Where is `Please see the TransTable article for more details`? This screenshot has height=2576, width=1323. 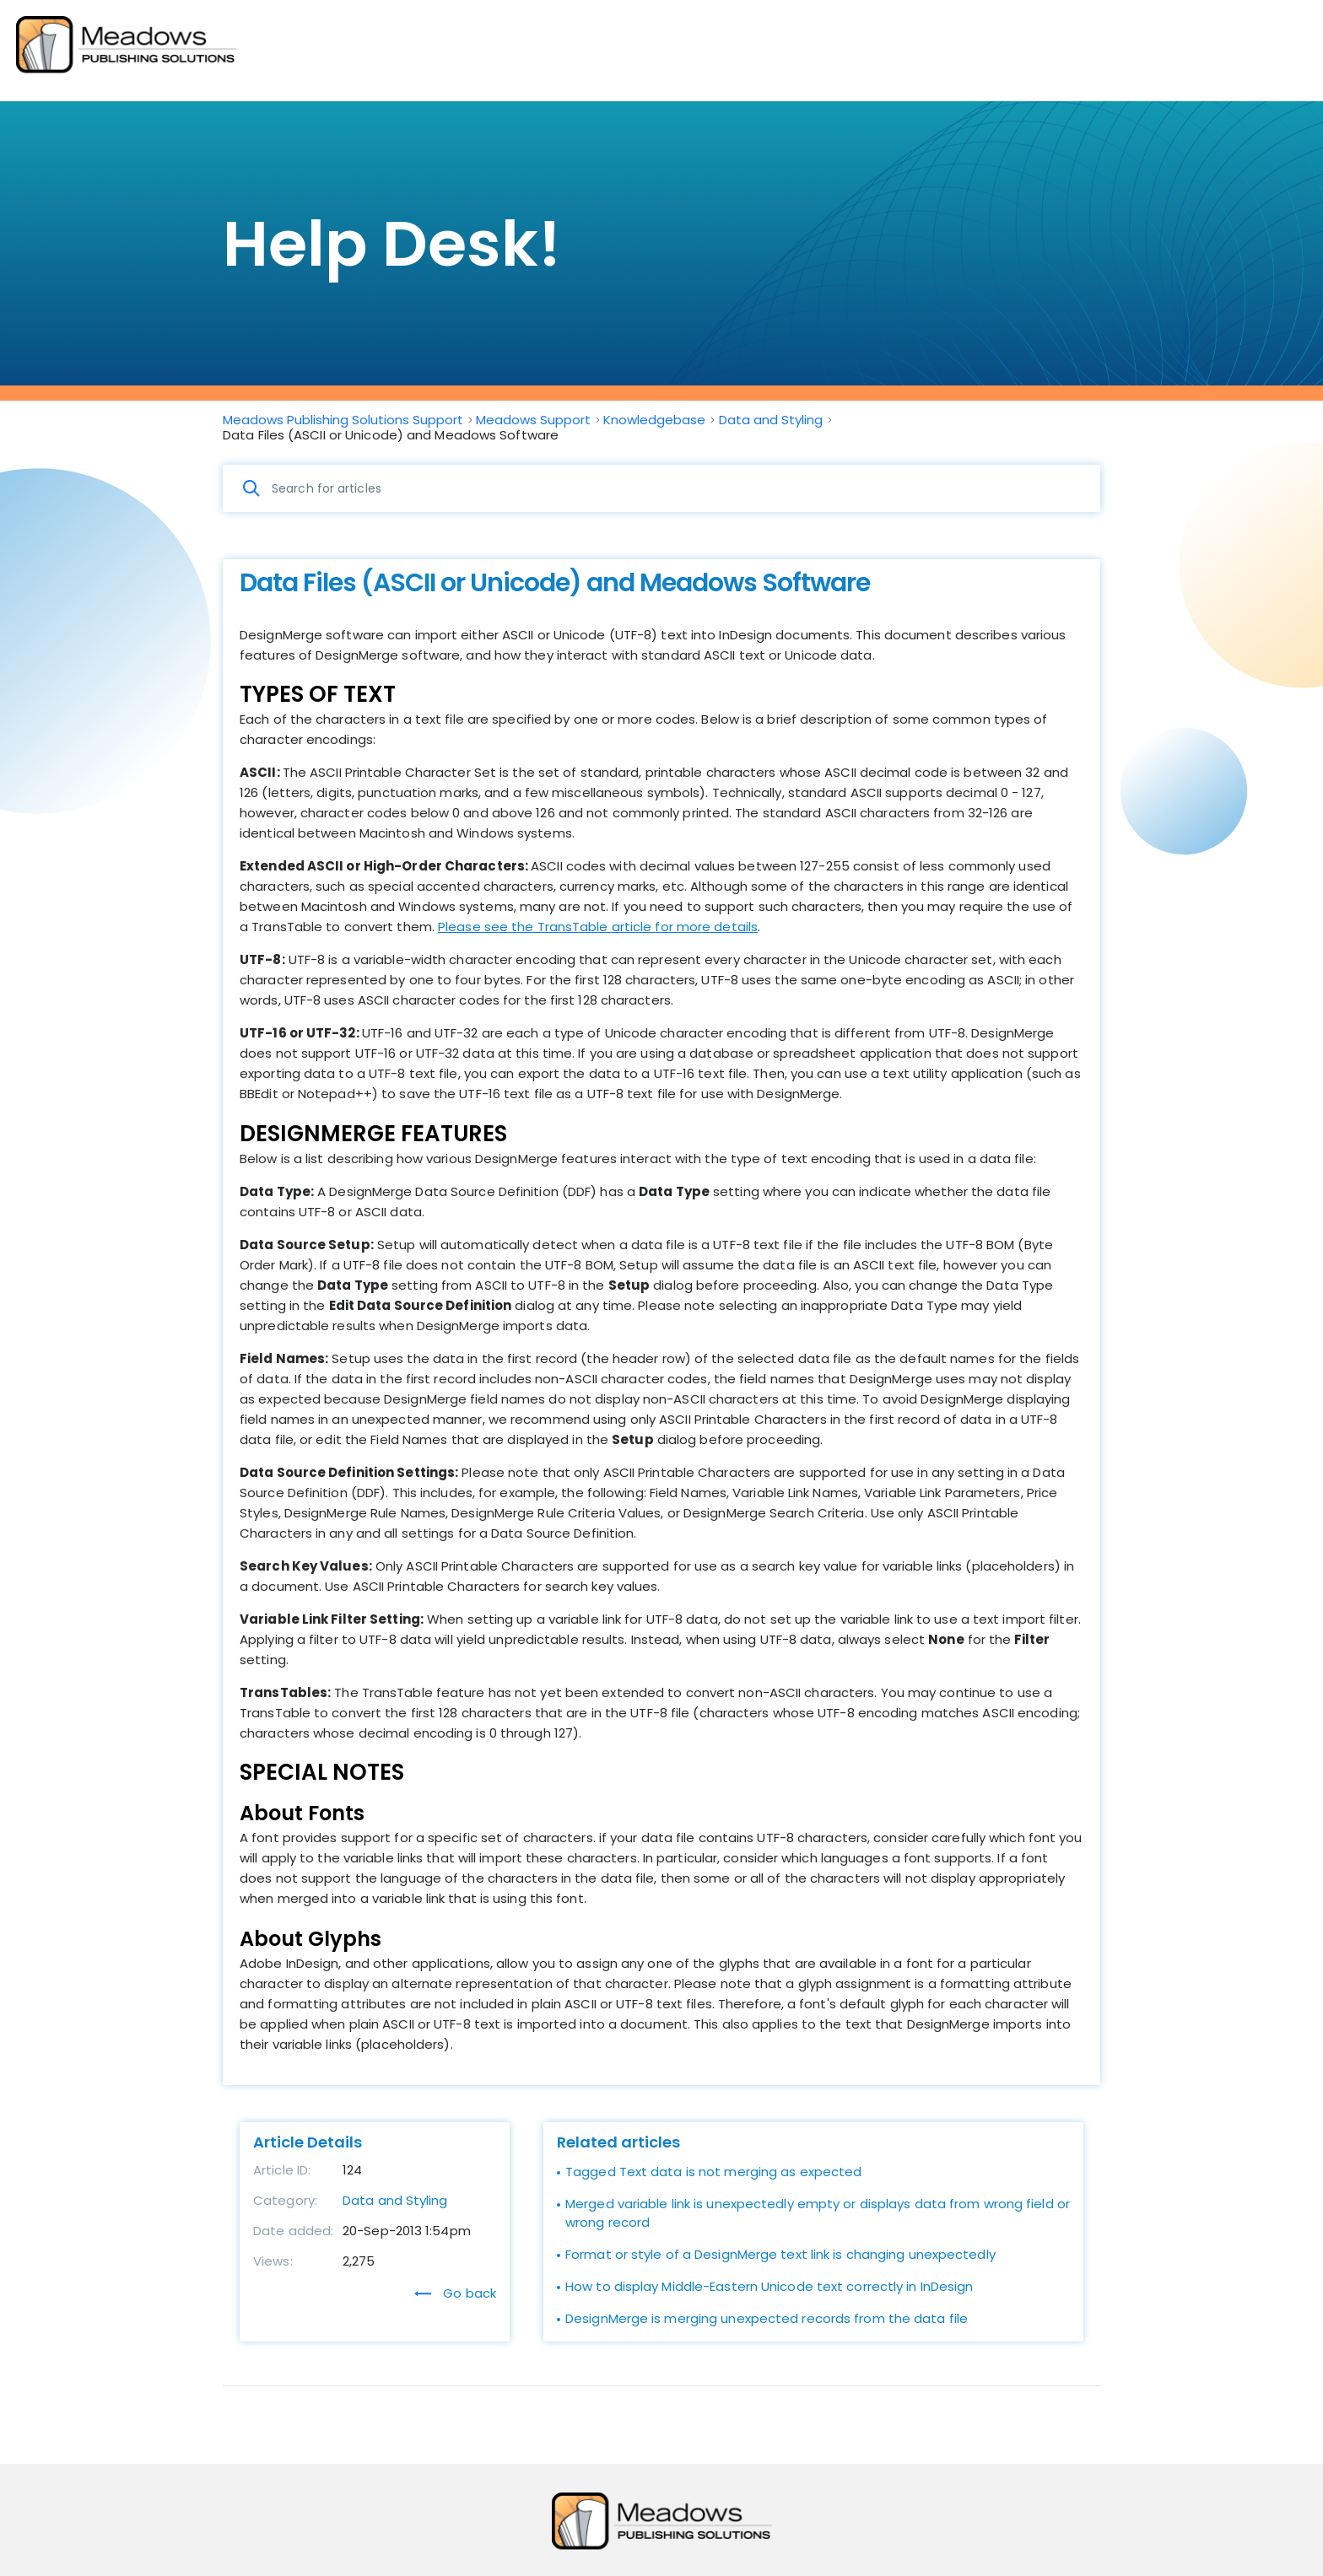 Please see the TransTable article for more details is located at coordinates (598, 926).